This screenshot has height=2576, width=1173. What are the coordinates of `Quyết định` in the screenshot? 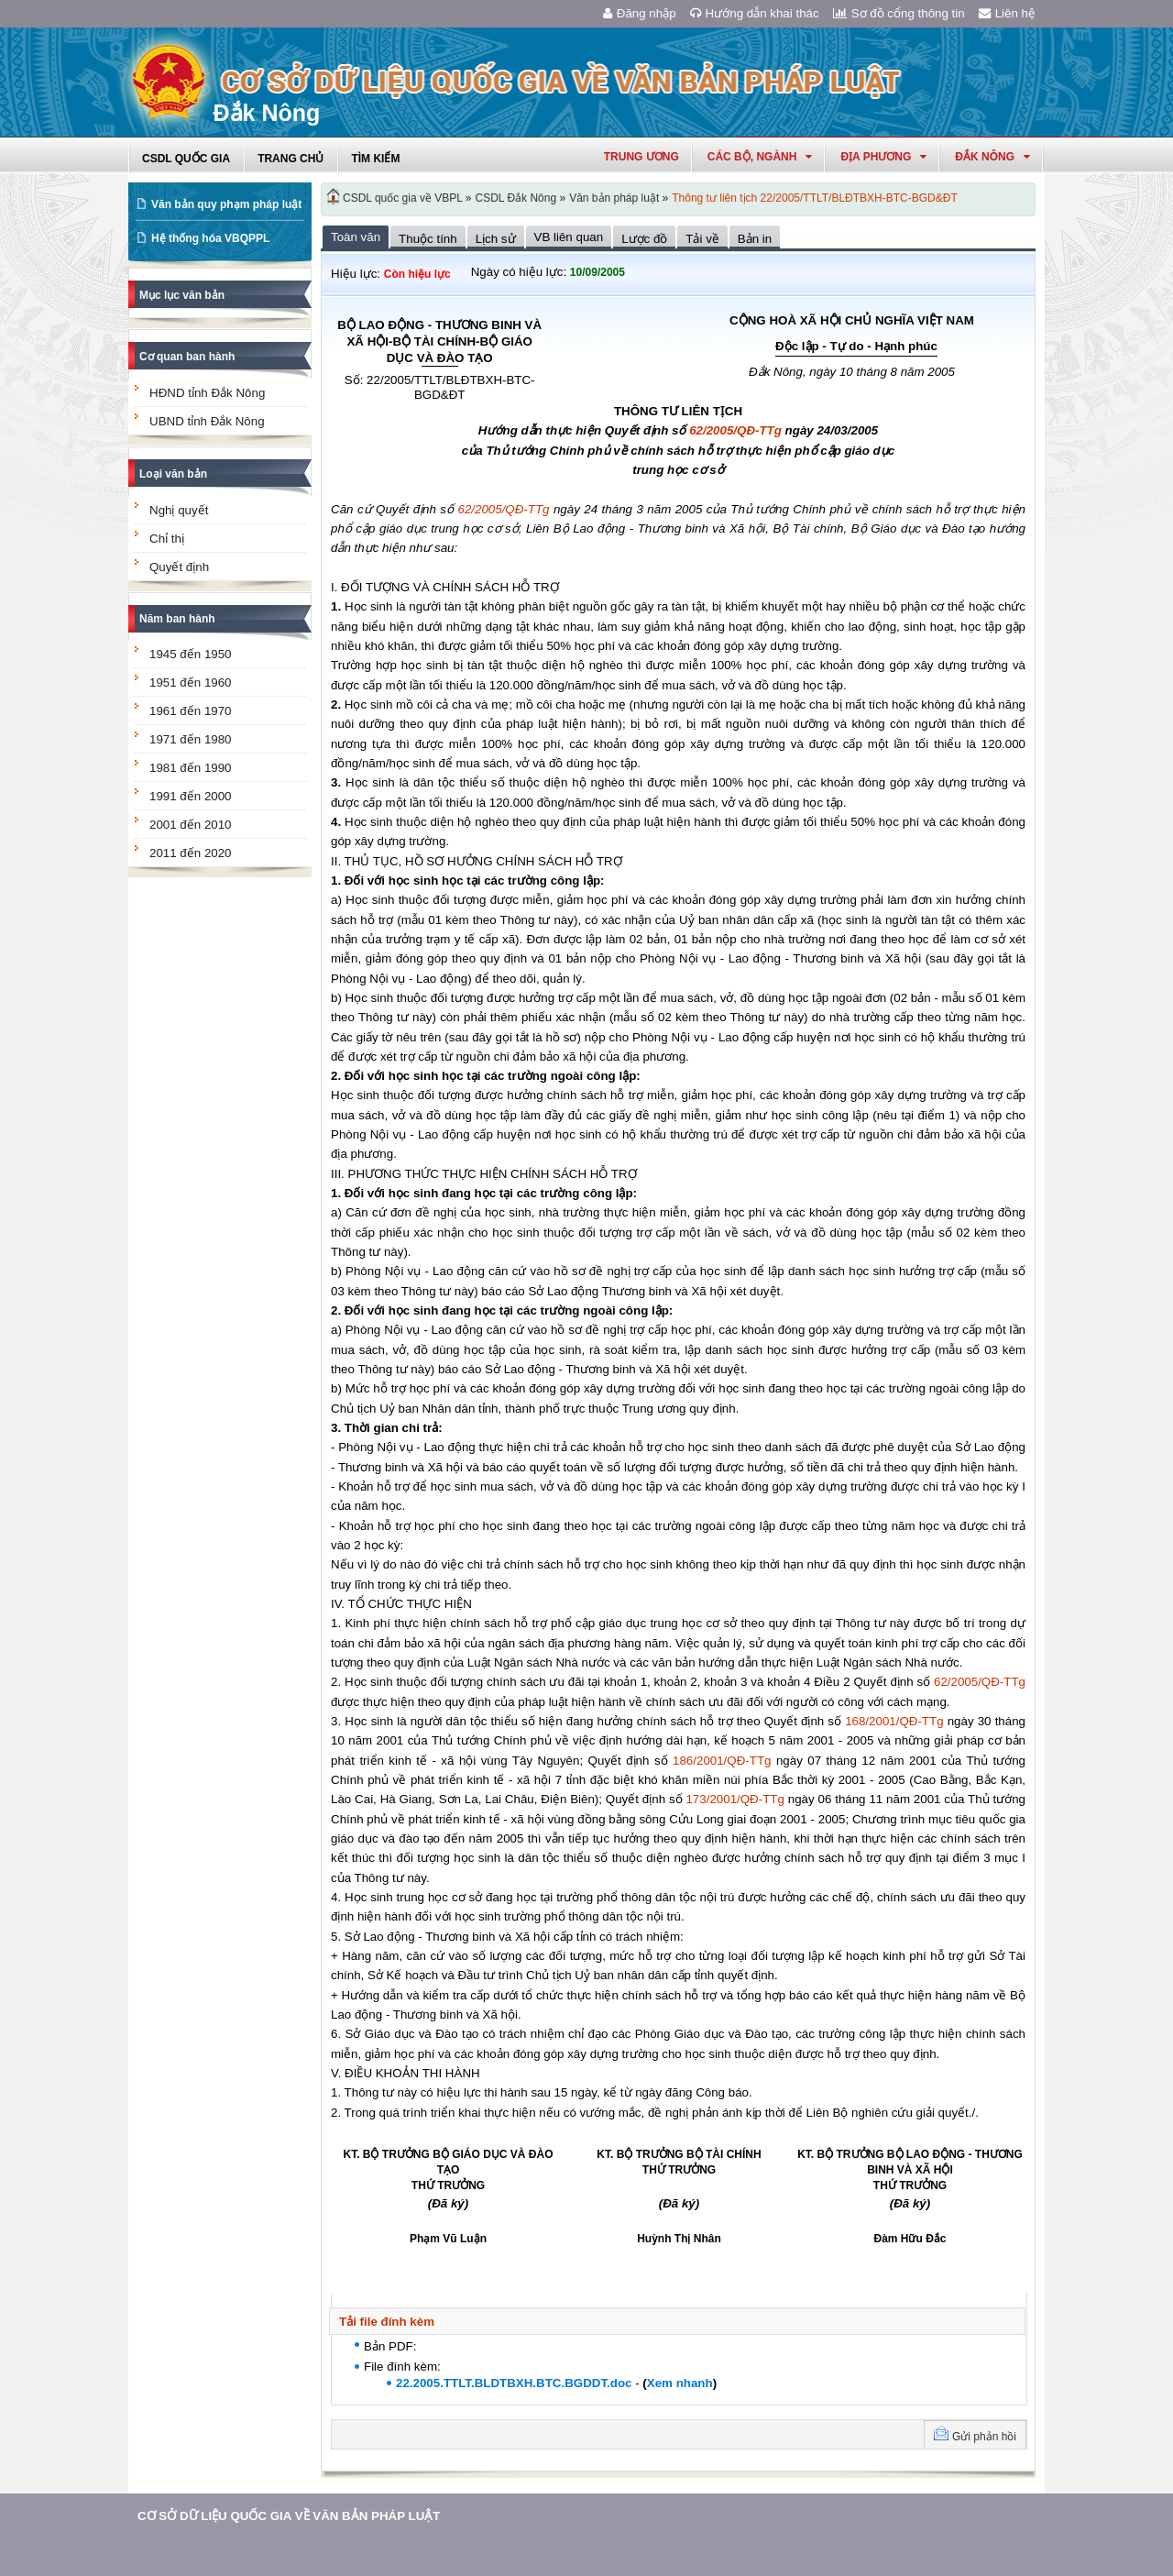 It's located at (179, 567).